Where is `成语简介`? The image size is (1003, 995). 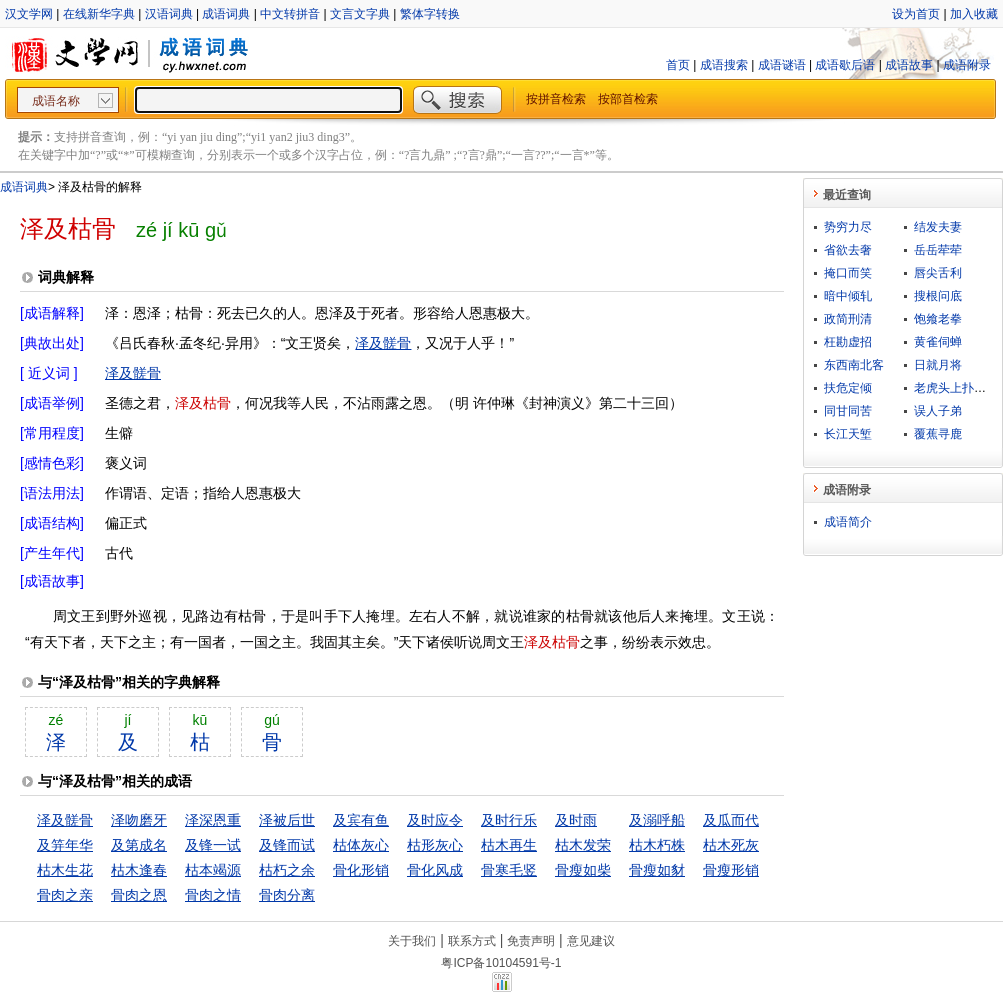
成语简介 is located at coordinates (848, 522).